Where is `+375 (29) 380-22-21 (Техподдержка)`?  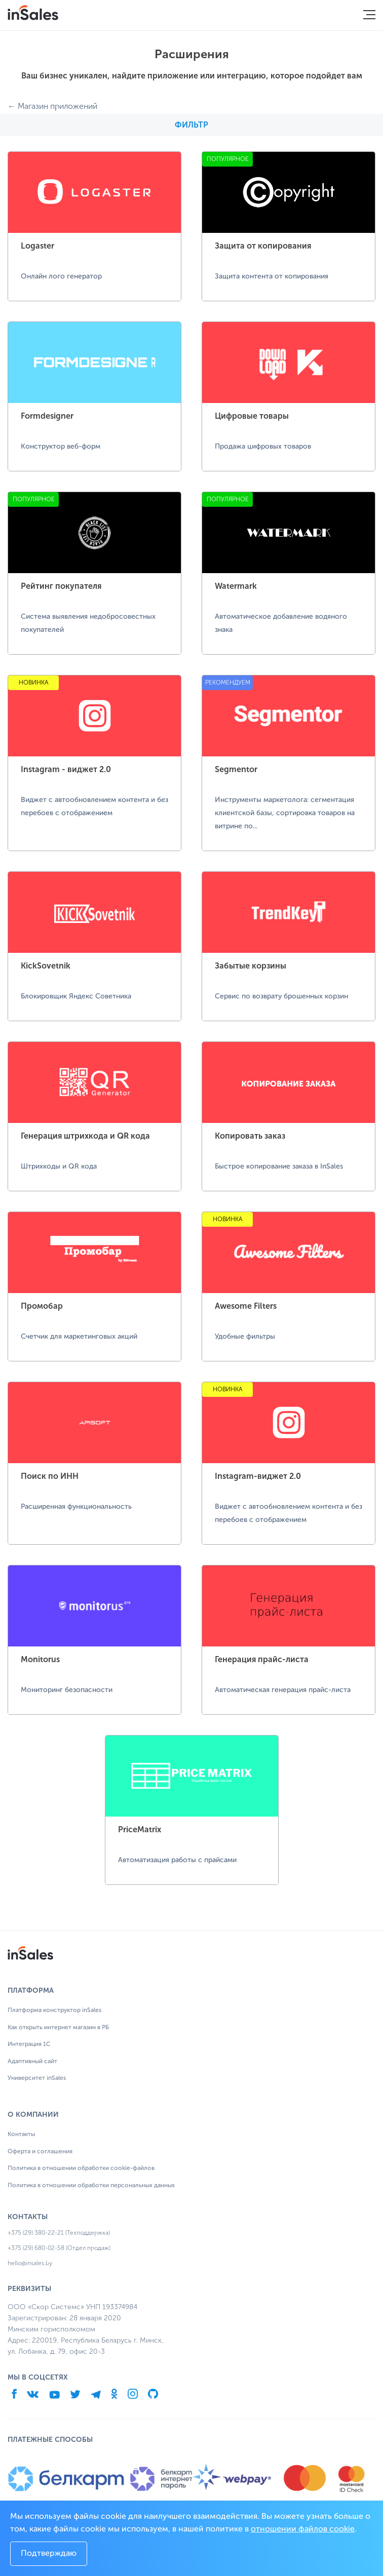 +375 (29) 380-22-21 (Техподдержка) is located at coordinates (59, 2232).